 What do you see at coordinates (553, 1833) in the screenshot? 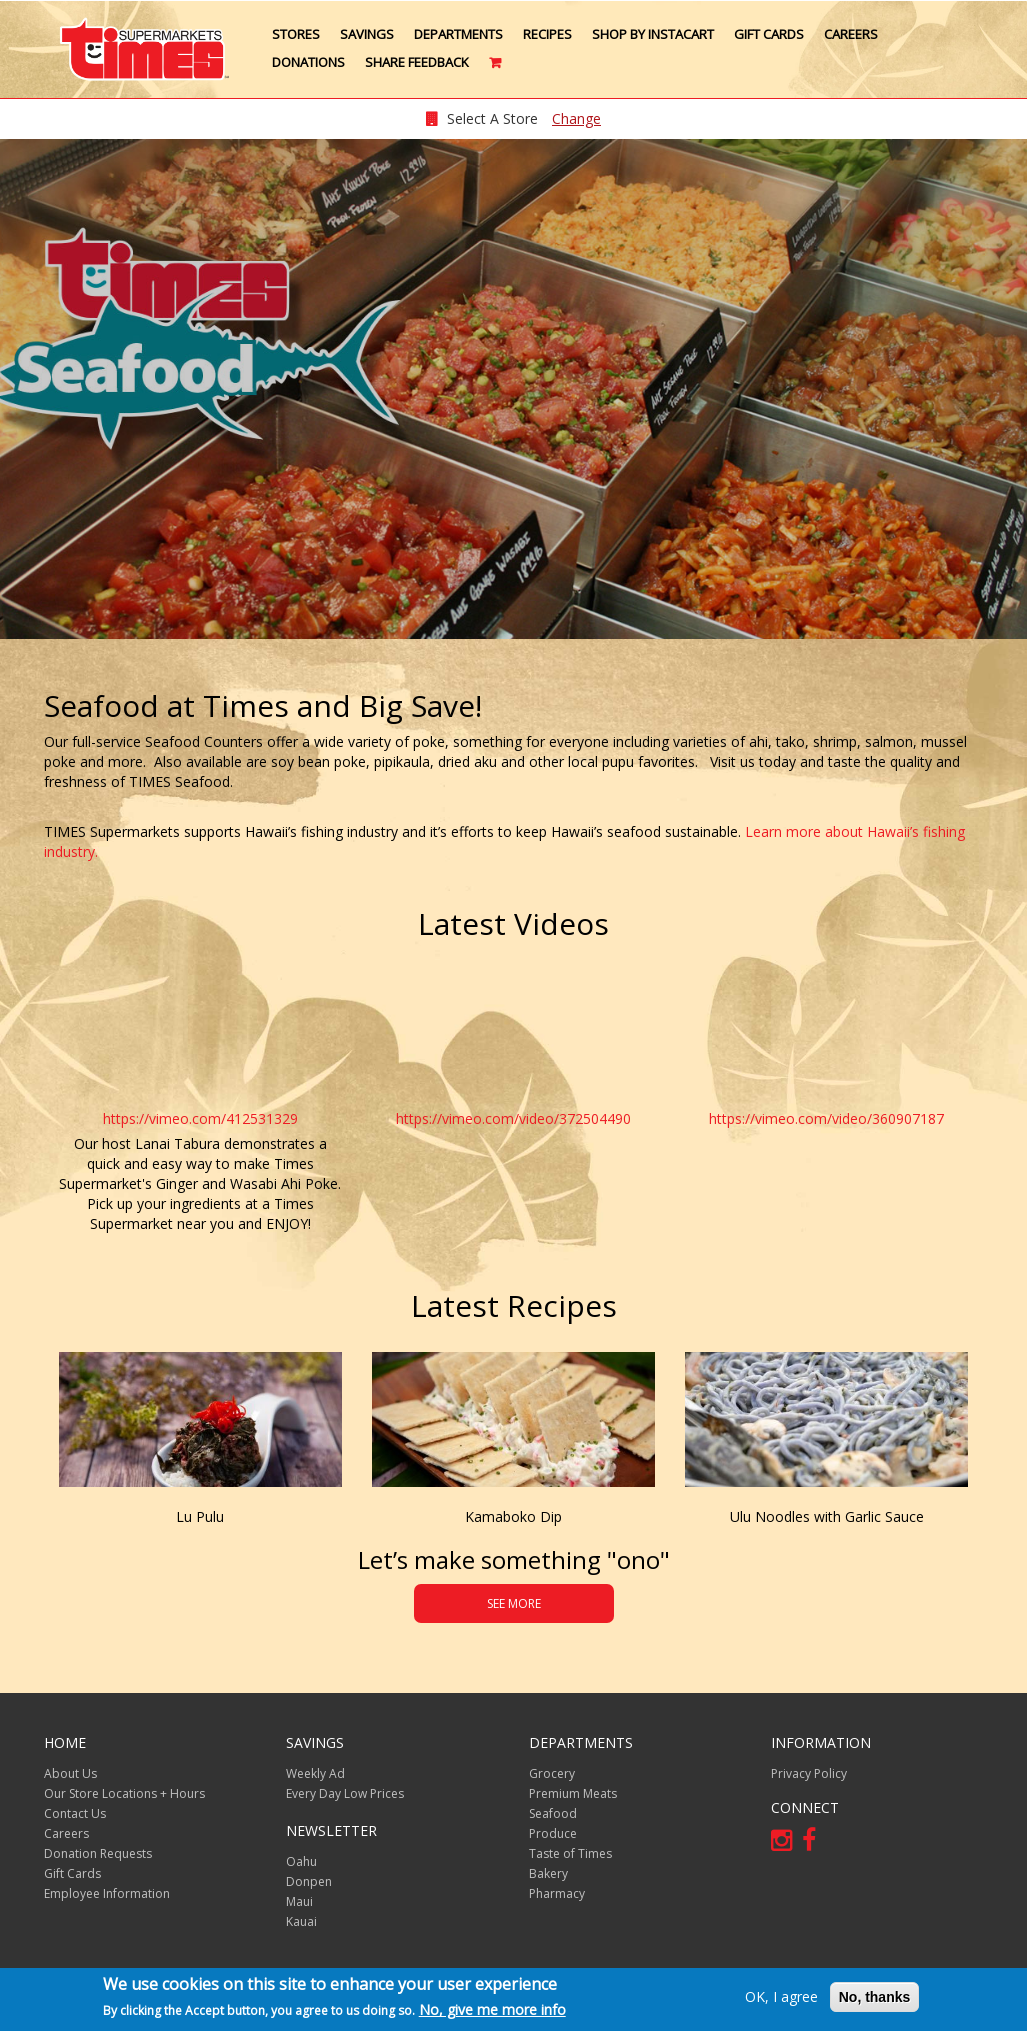
I see `Produce` at bounding box center [553, 1833].